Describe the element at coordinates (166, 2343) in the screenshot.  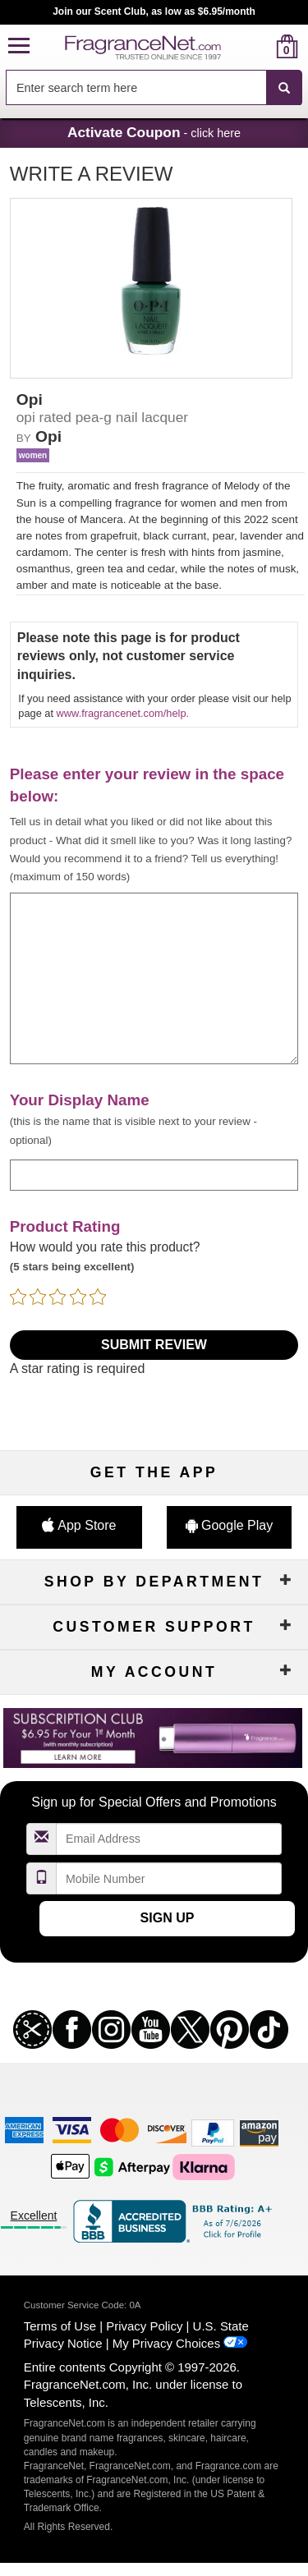
I see `My Privacy Choices` at that location.